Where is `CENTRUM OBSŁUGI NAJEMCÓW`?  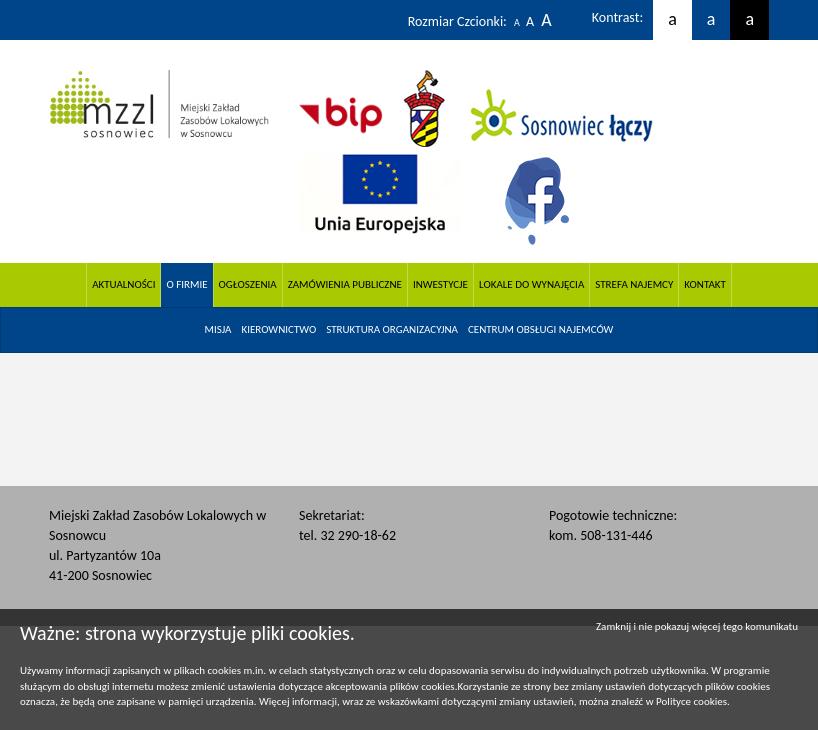 CENTRUM OBSŁUGI NAJEMCÓW is located at coordinates (541, 329).